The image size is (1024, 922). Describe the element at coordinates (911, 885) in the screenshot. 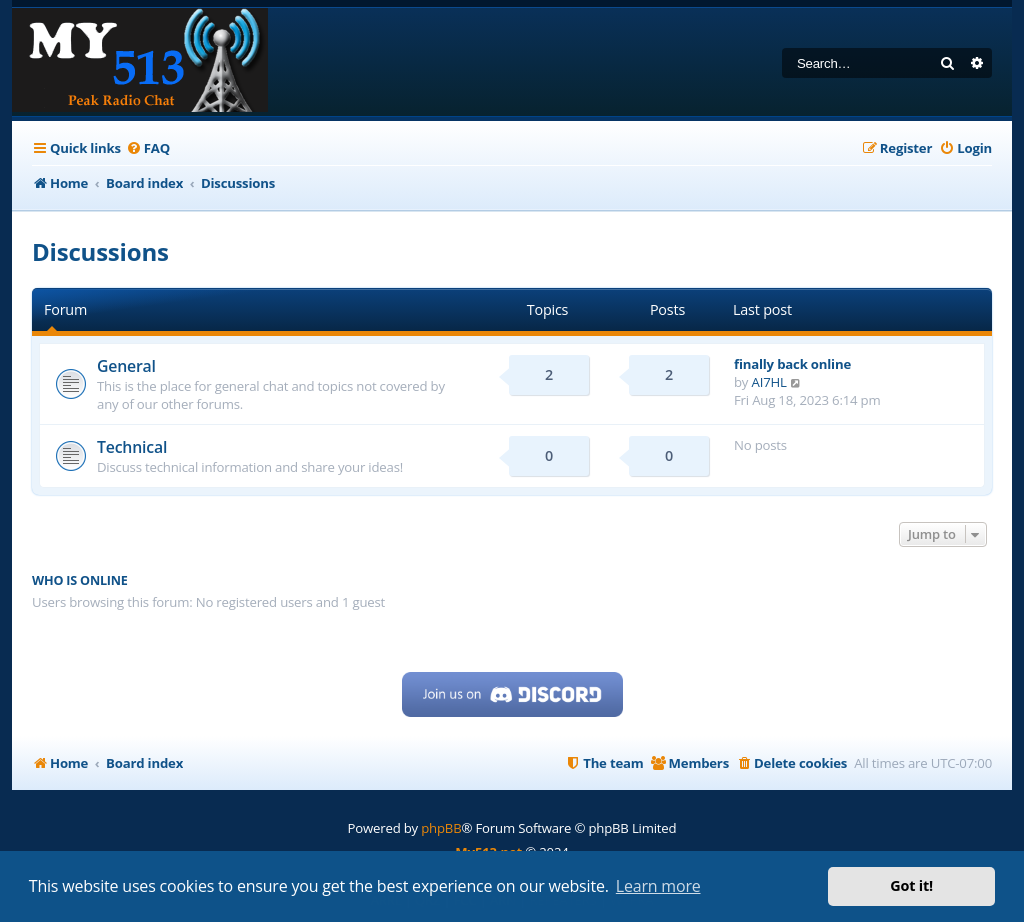

I see `Got it! [button]` at that location.